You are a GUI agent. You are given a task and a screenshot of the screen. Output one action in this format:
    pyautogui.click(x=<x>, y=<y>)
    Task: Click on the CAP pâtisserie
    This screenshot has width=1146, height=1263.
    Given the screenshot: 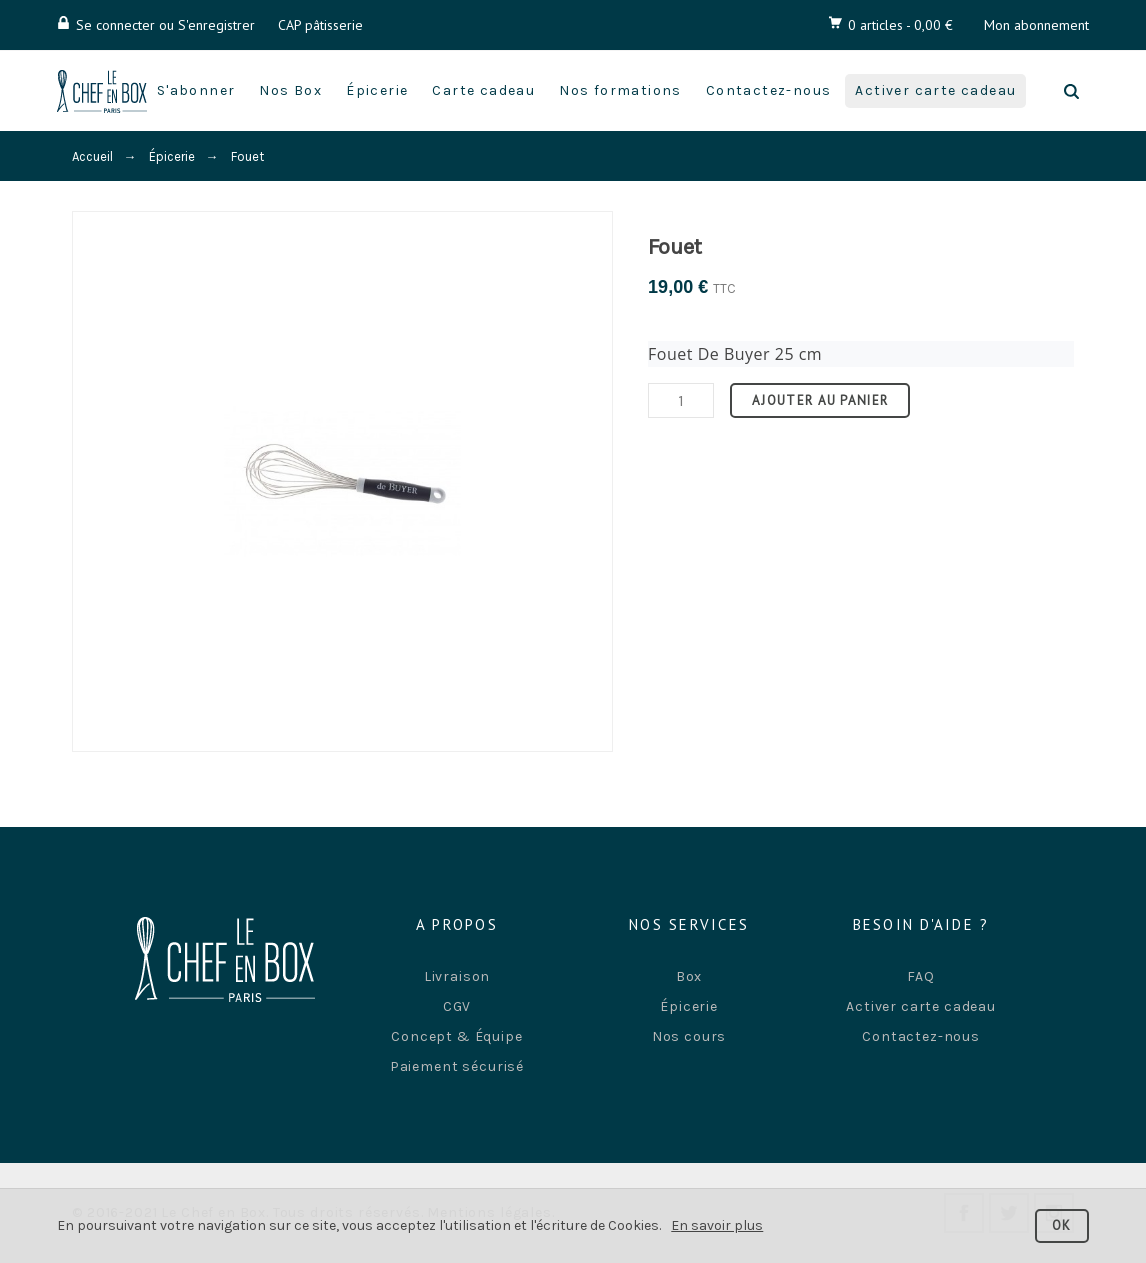 What is the action you would take?
    pyautogui.click(x=320, y=25)
    